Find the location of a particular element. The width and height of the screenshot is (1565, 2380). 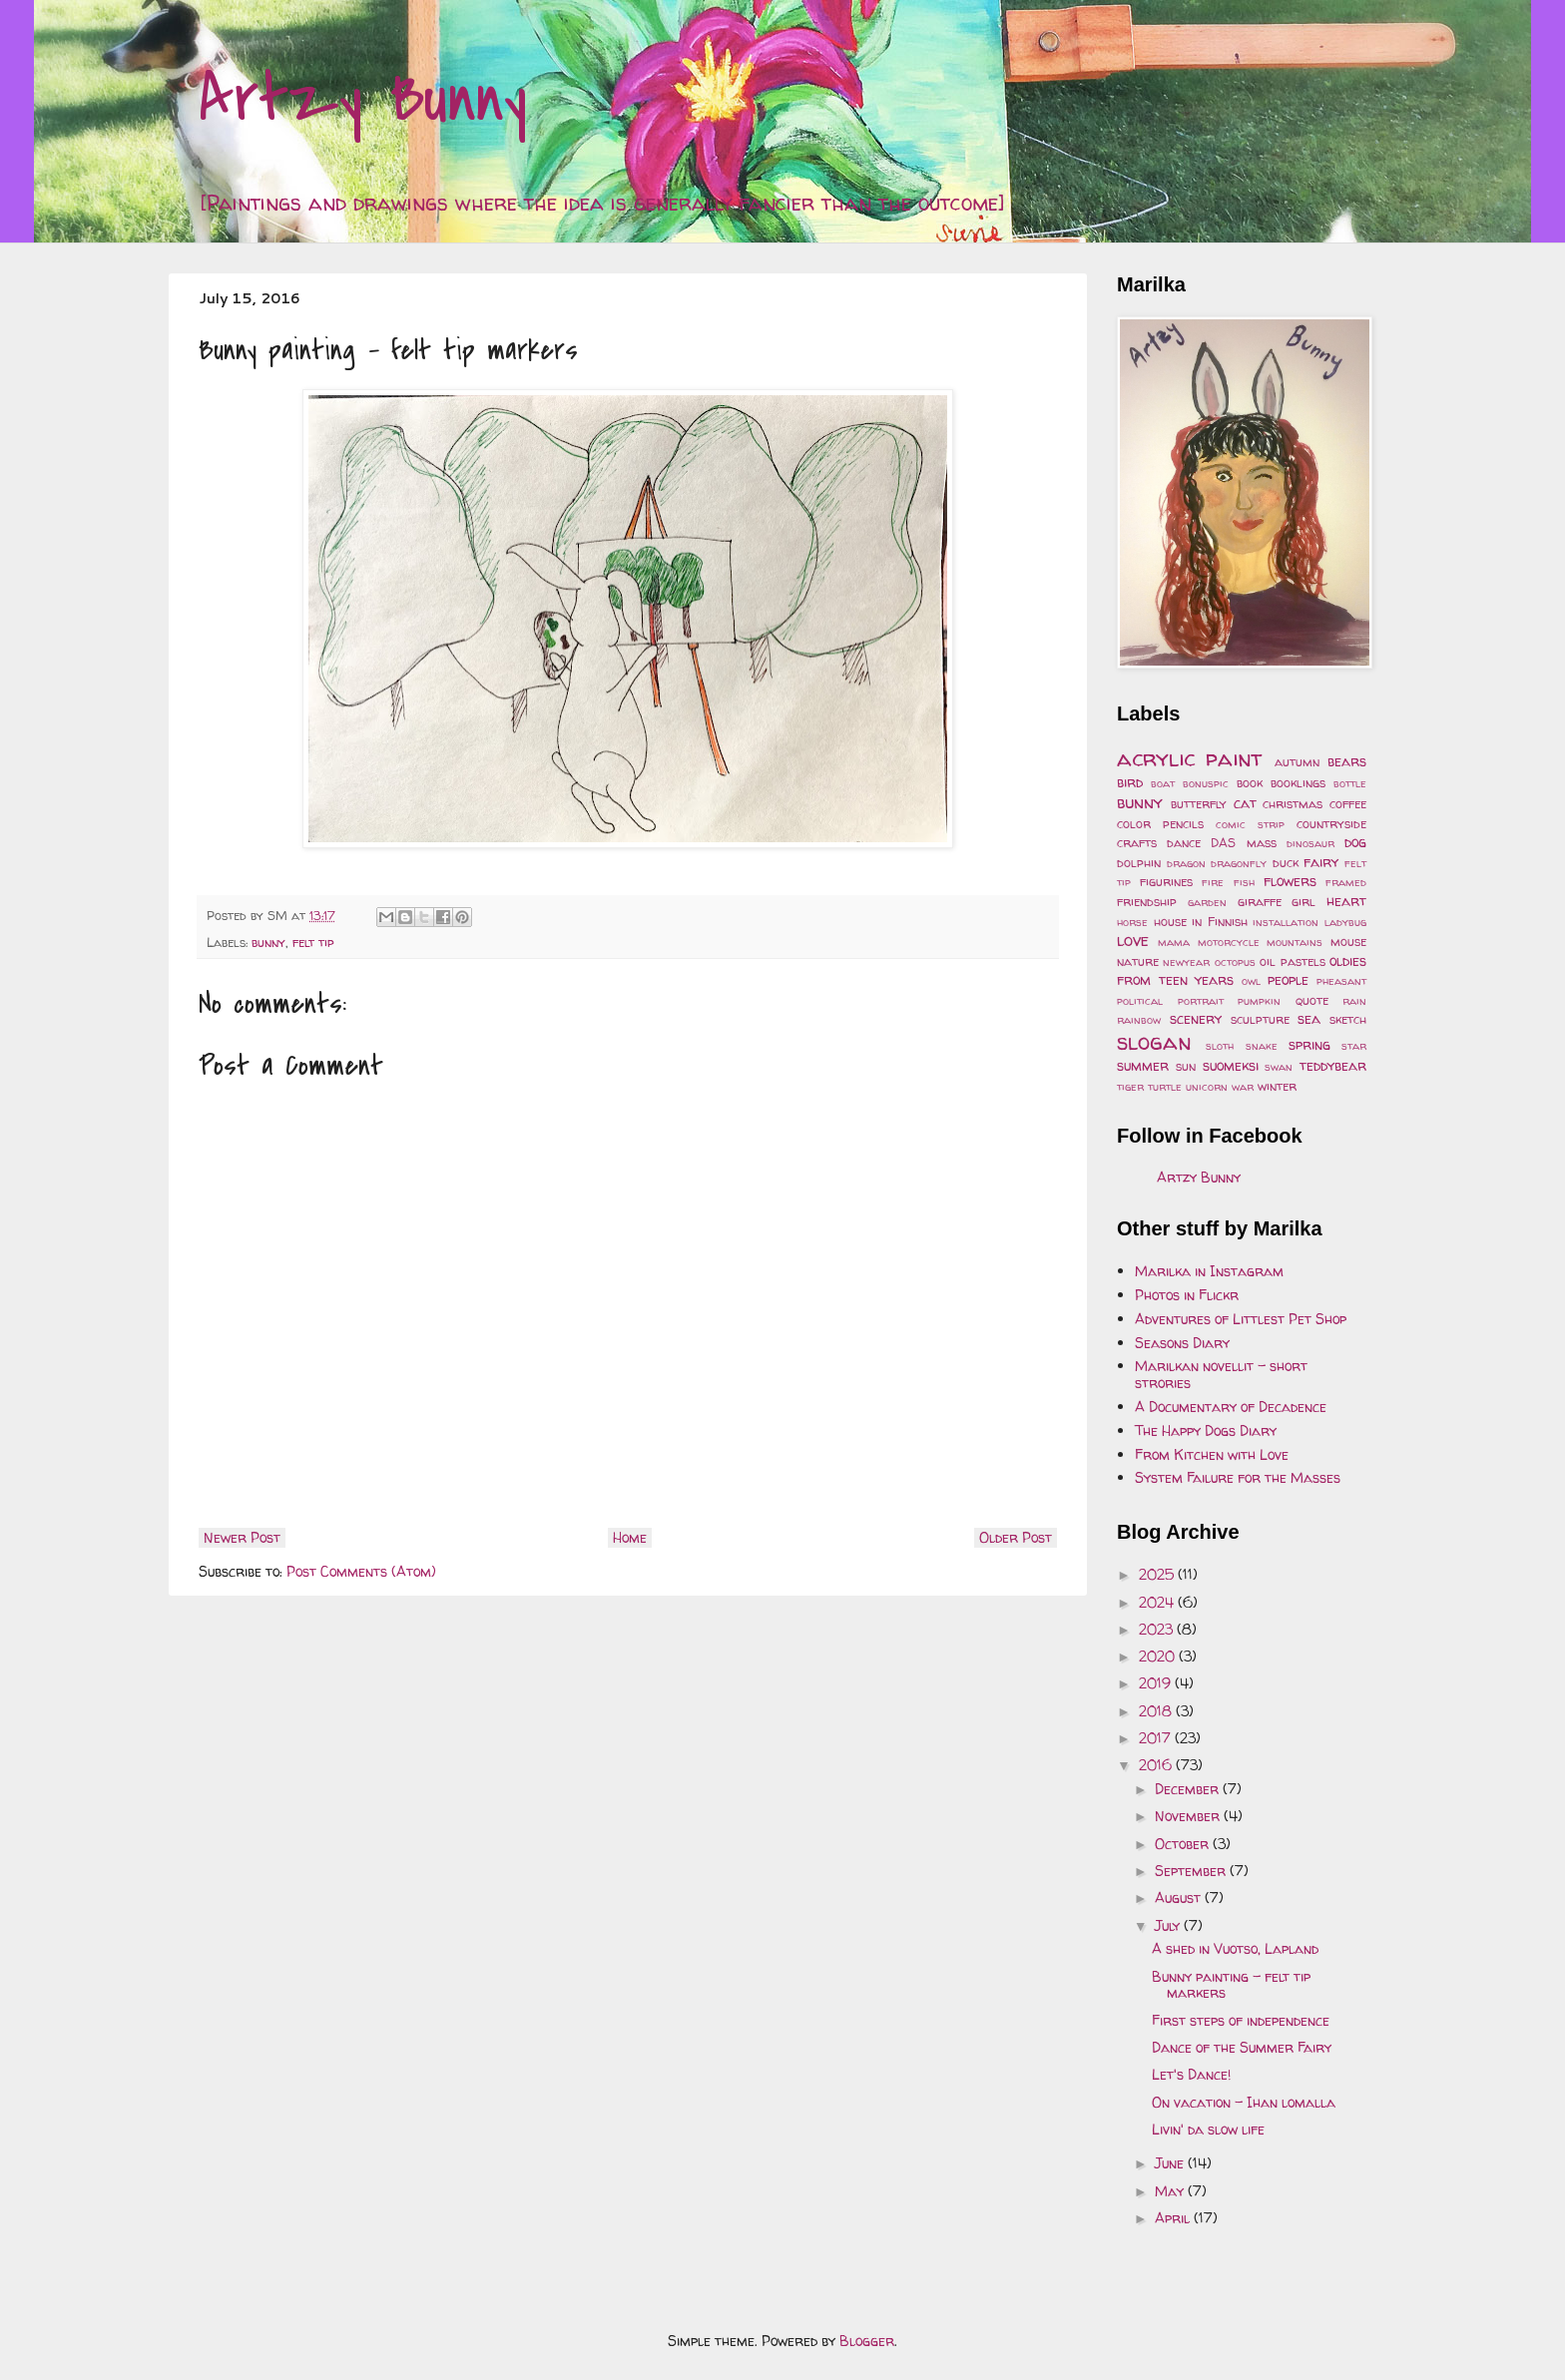

Bunny painting - felt tip markers is located at coordinates (1231, 1985).